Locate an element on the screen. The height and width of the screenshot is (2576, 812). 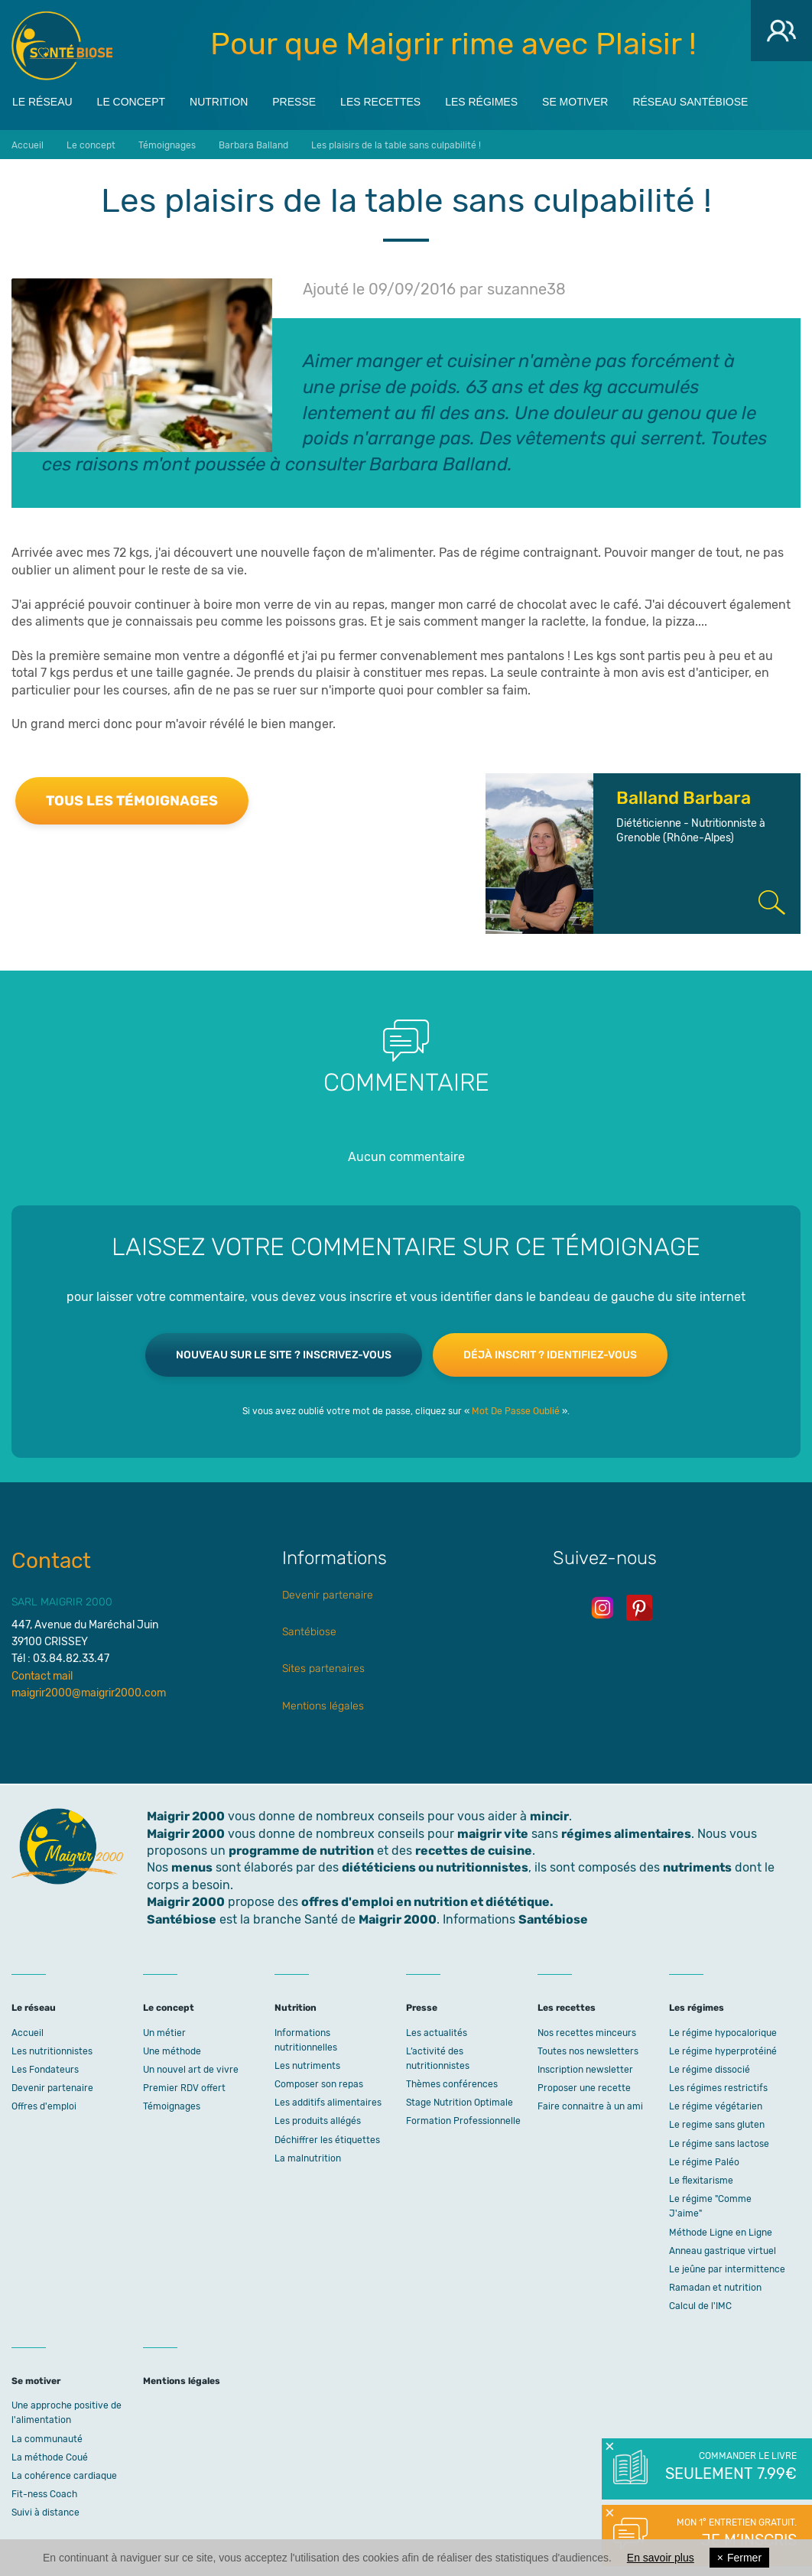
La méthode Coué is located at coordinates (49, 2457).